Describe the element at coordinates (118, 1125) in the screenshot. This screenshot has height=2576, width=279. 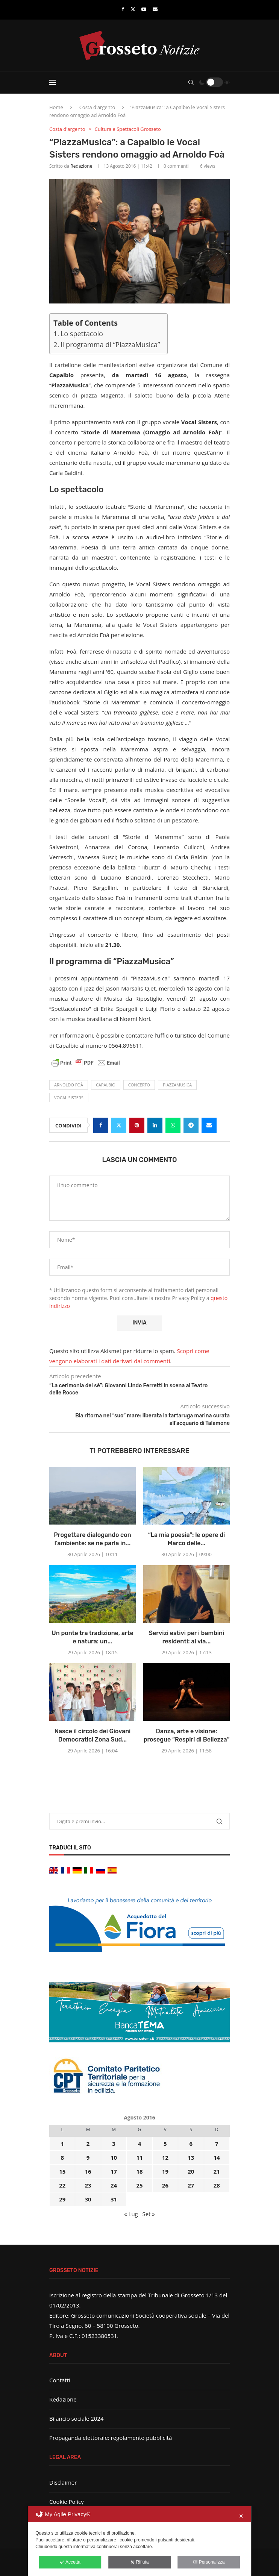
I see `[Share on Twitter]` at that location.